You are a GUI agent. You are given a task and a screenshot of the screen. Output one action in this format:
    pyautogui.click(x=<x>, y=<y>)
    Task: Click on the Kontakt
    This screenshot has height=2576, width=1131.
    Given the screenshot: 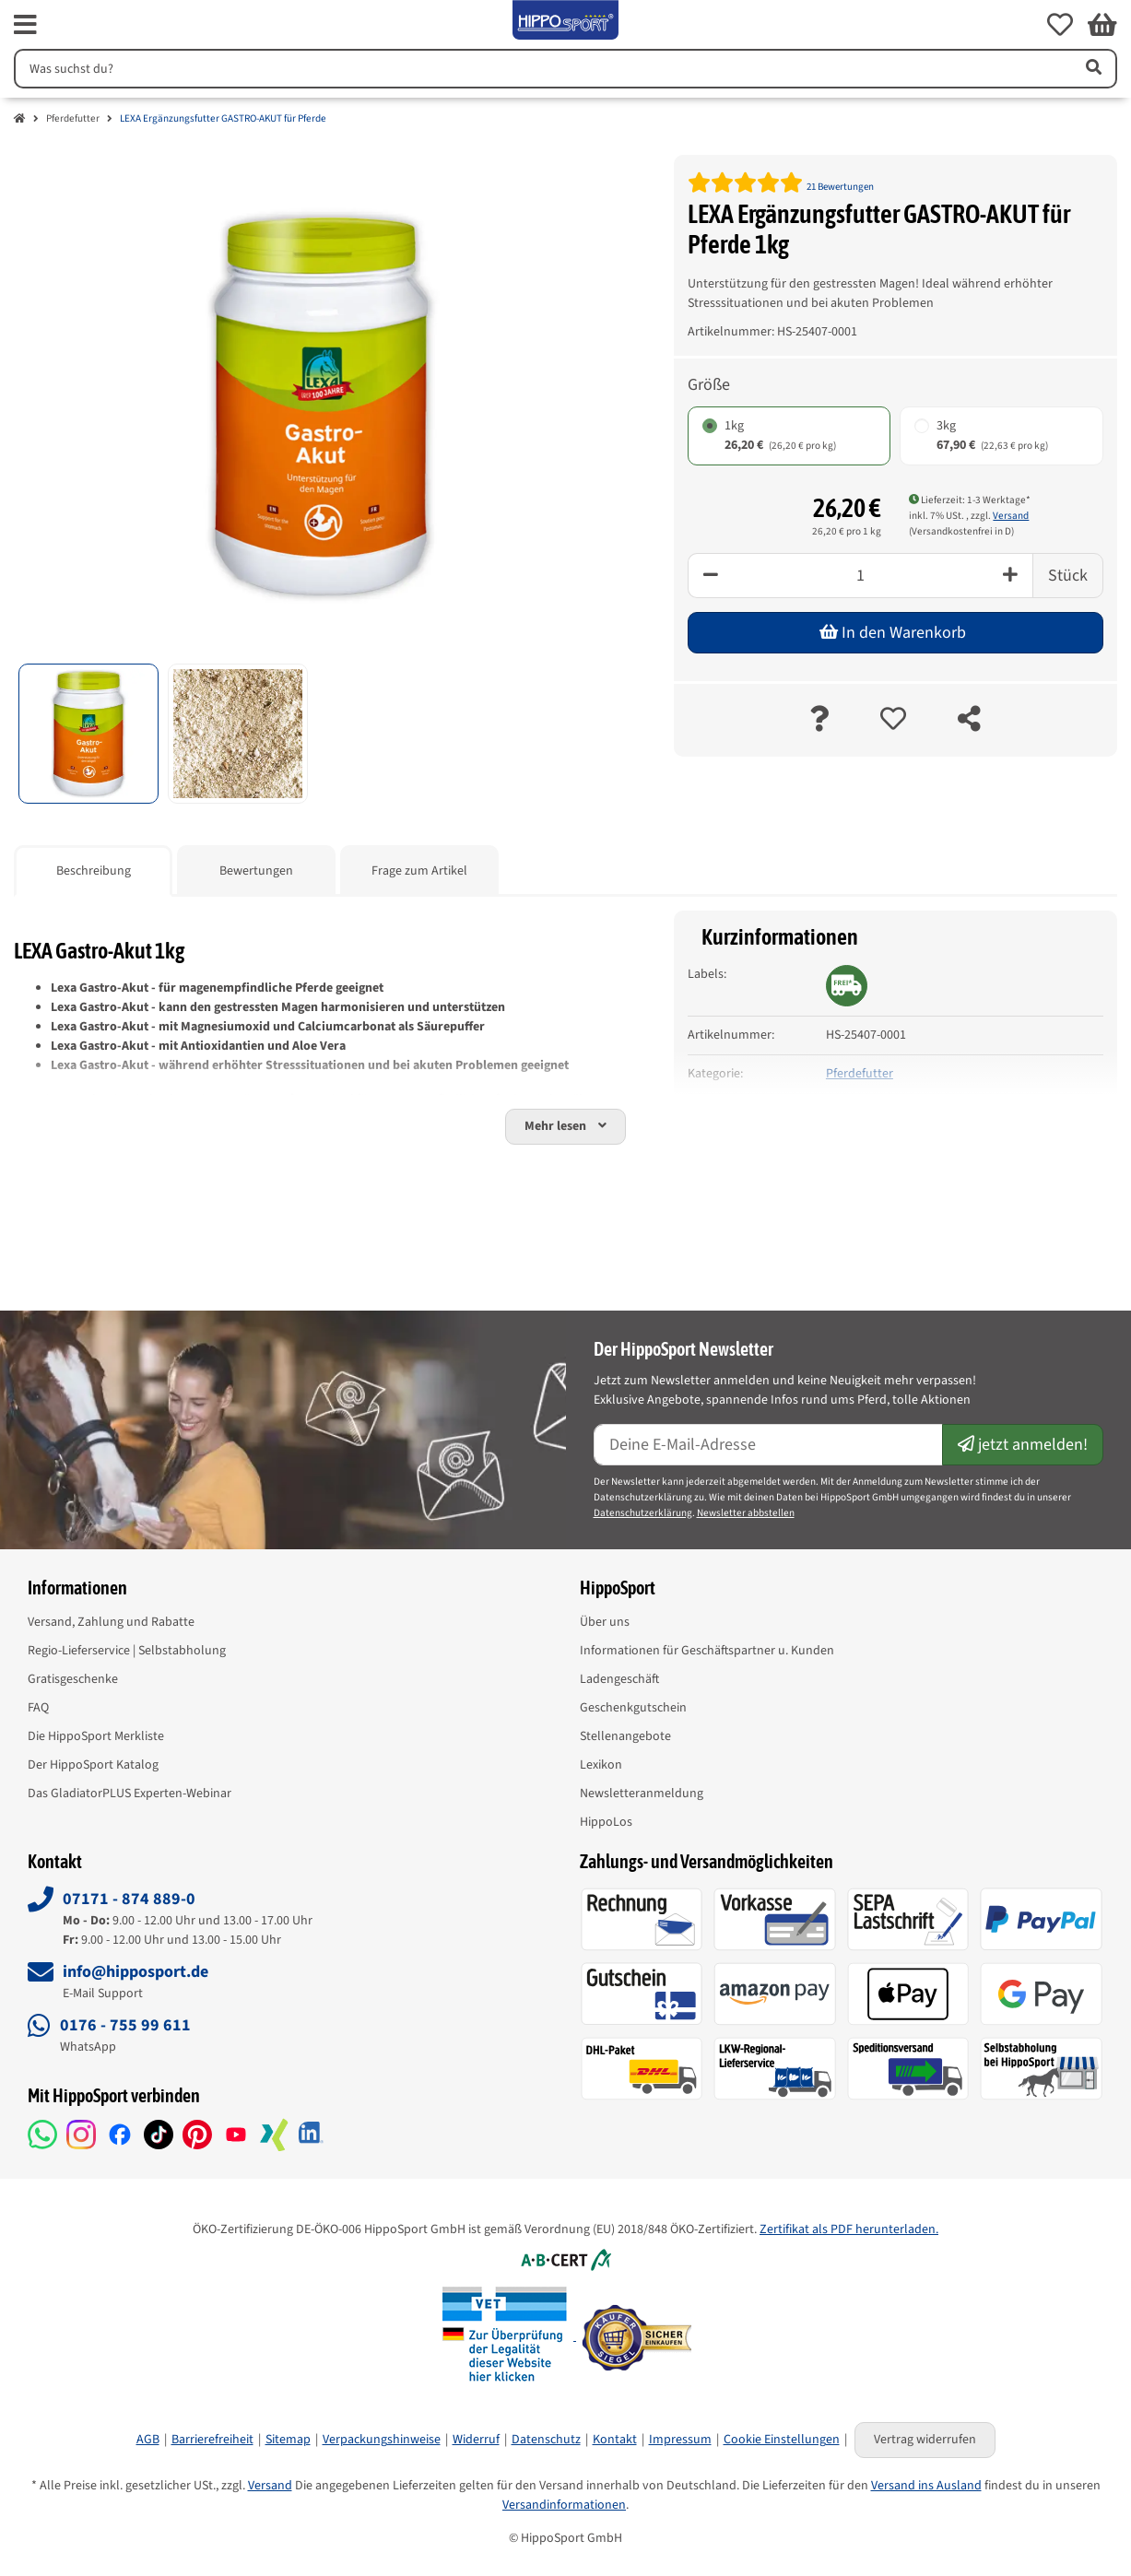 What is the action you would take?
    pyautogui.click(x=615, y=2439)
    